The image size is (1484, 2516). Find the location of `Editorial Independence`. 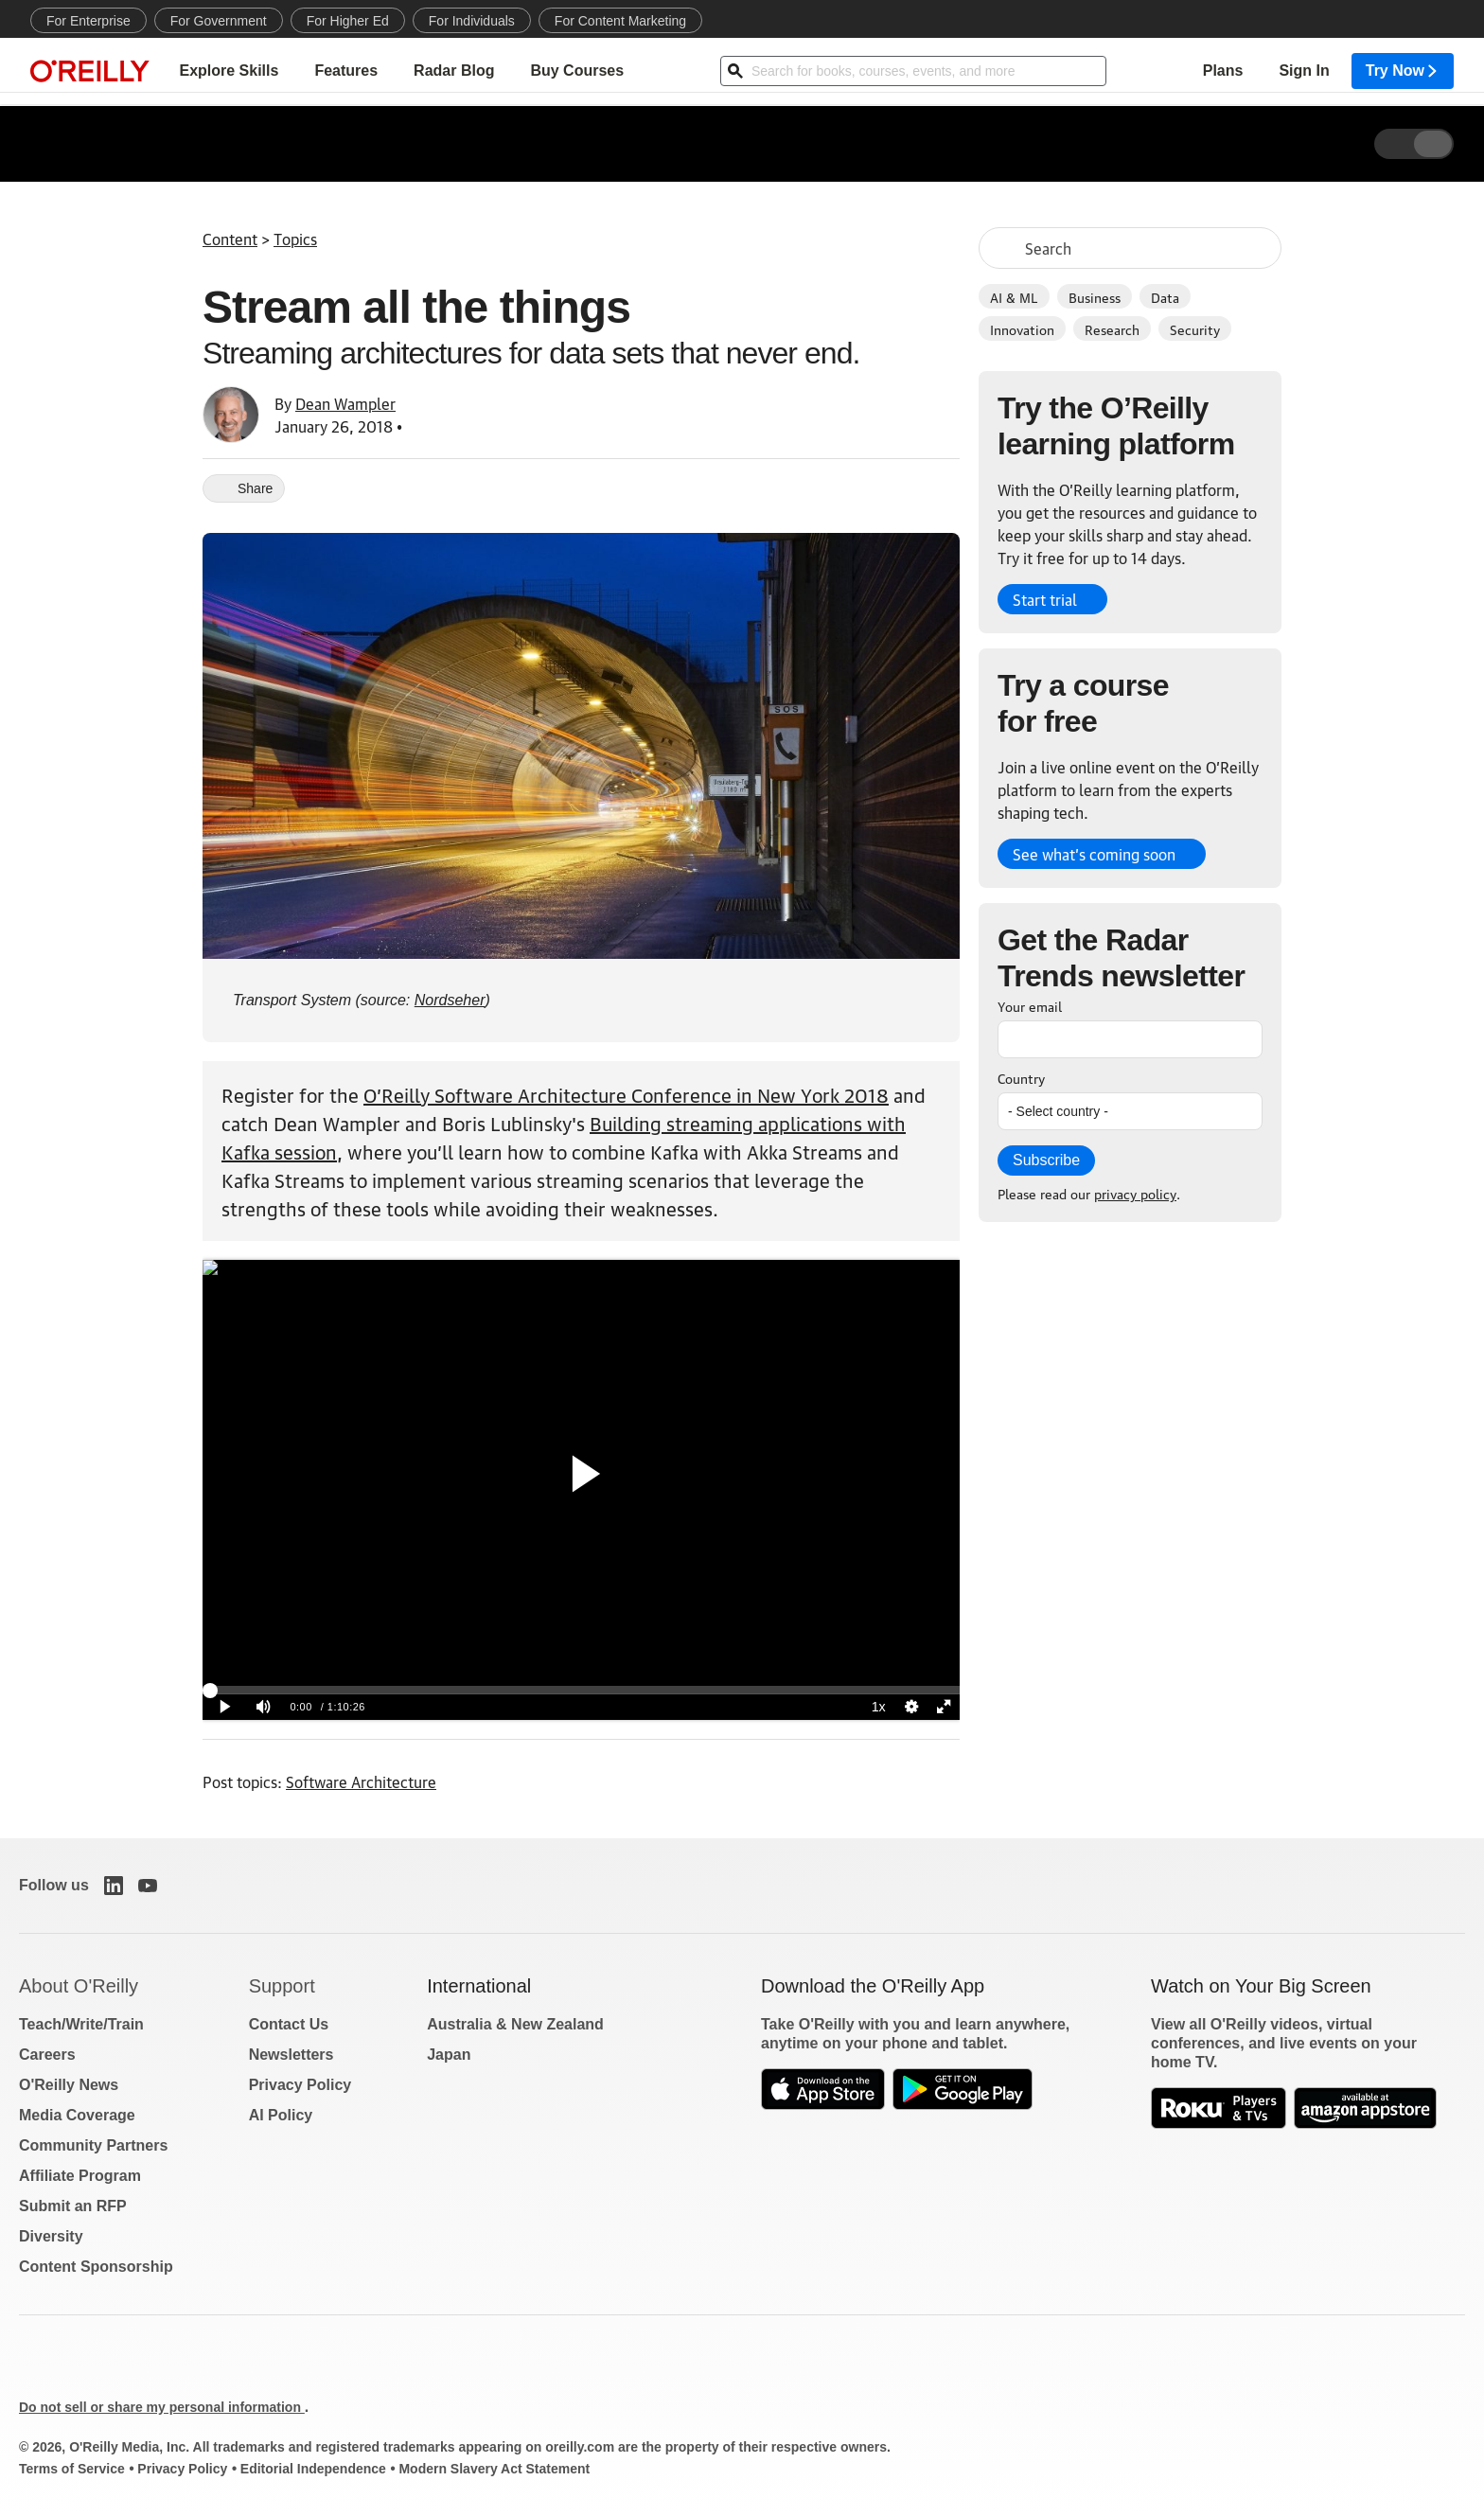

Editorial Independence is located at coordinates (313, 2468).